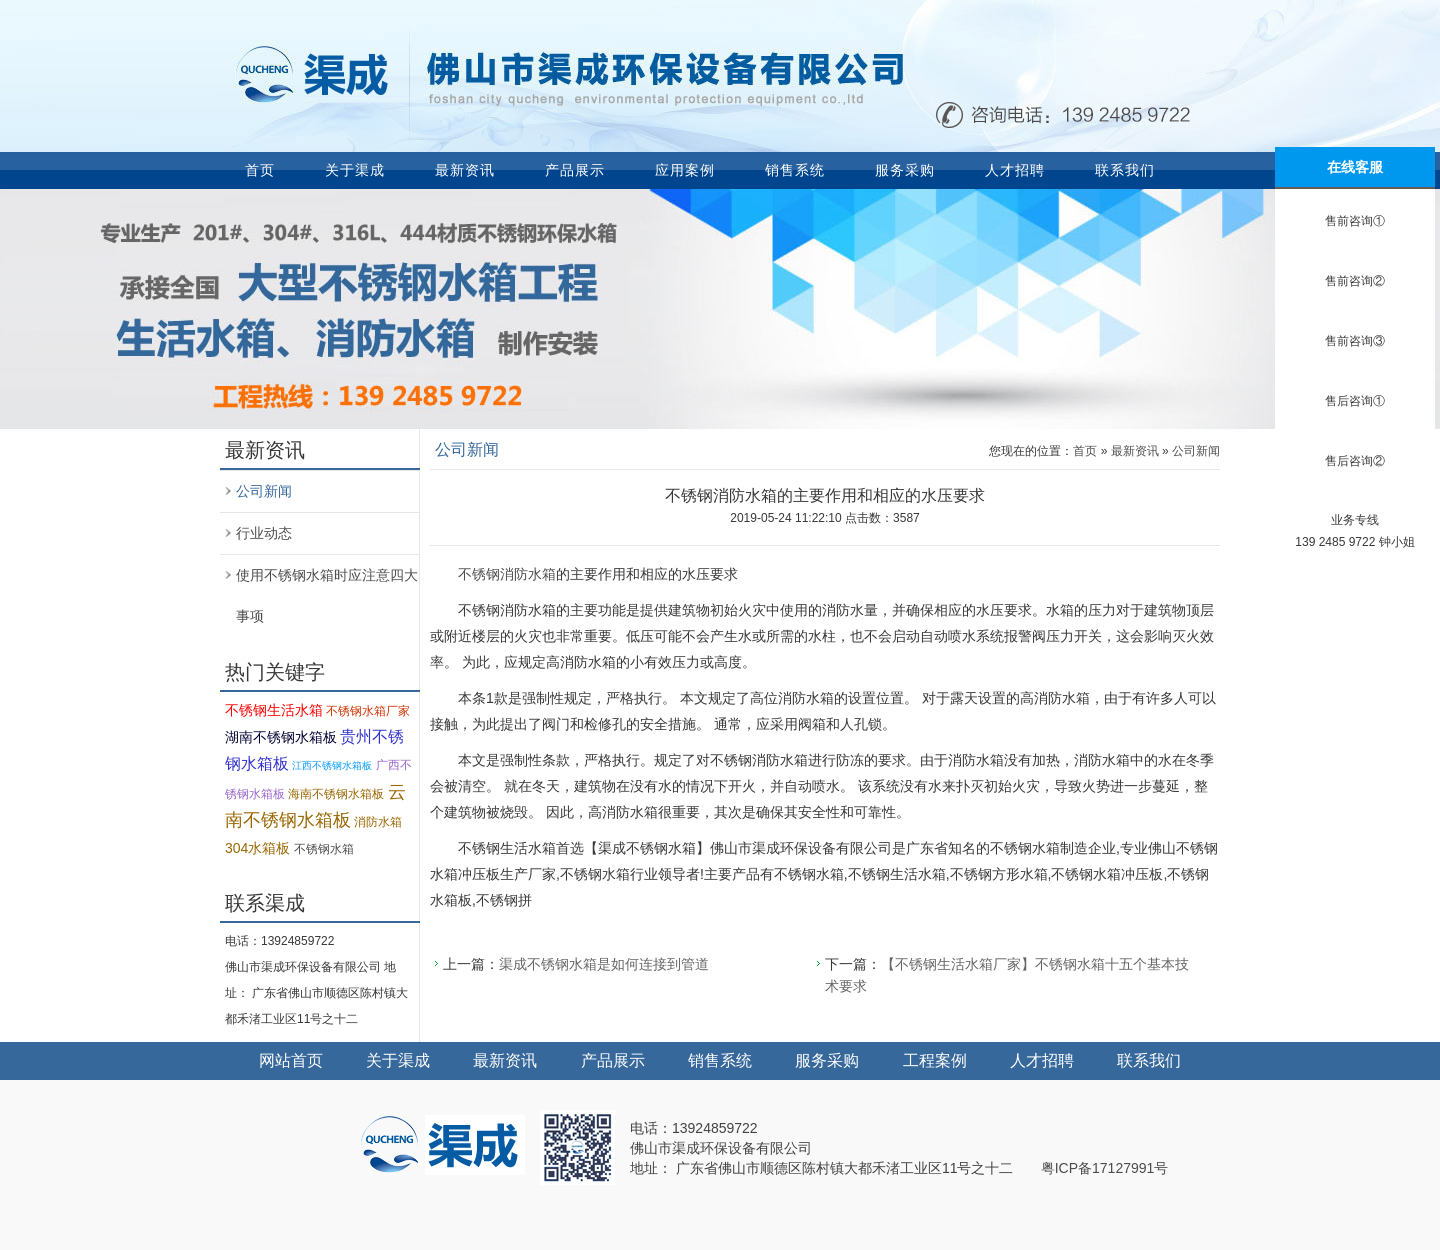 This screenshot has width=1440, height=1250. What do you see at coordinates (324, 849) in the screenshot?
I see `不锈钢水箱` at bounding box center [324, 849].